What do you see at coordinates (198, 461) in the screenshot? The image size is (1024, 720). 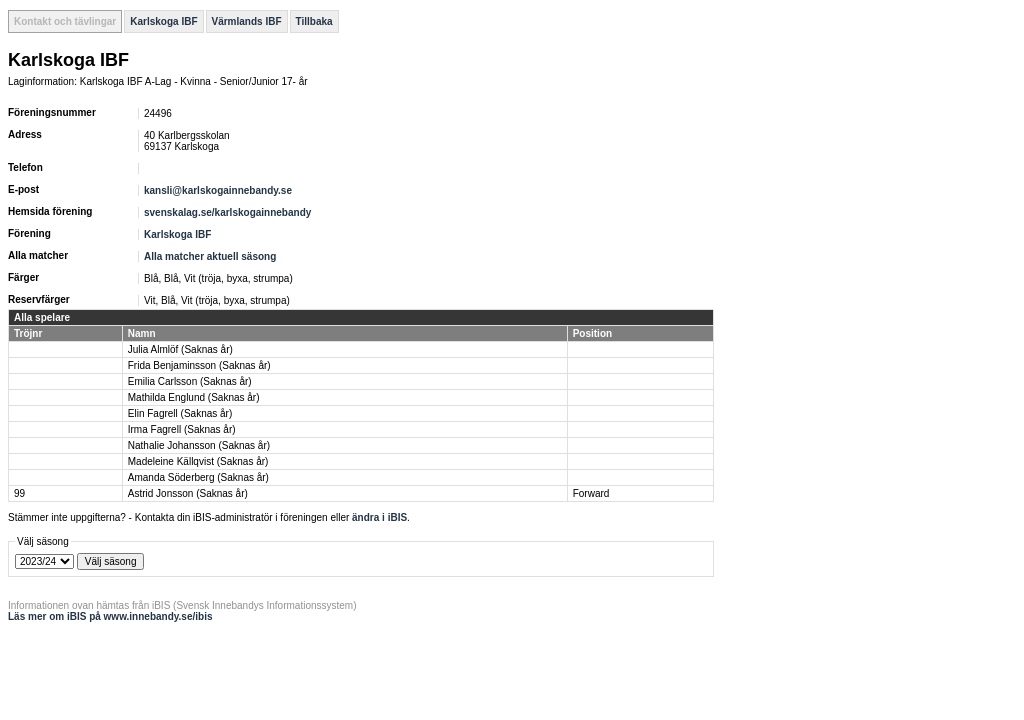 I see `Madeleine Källqvist (Saknas år)` at bounding box center [198, 461].